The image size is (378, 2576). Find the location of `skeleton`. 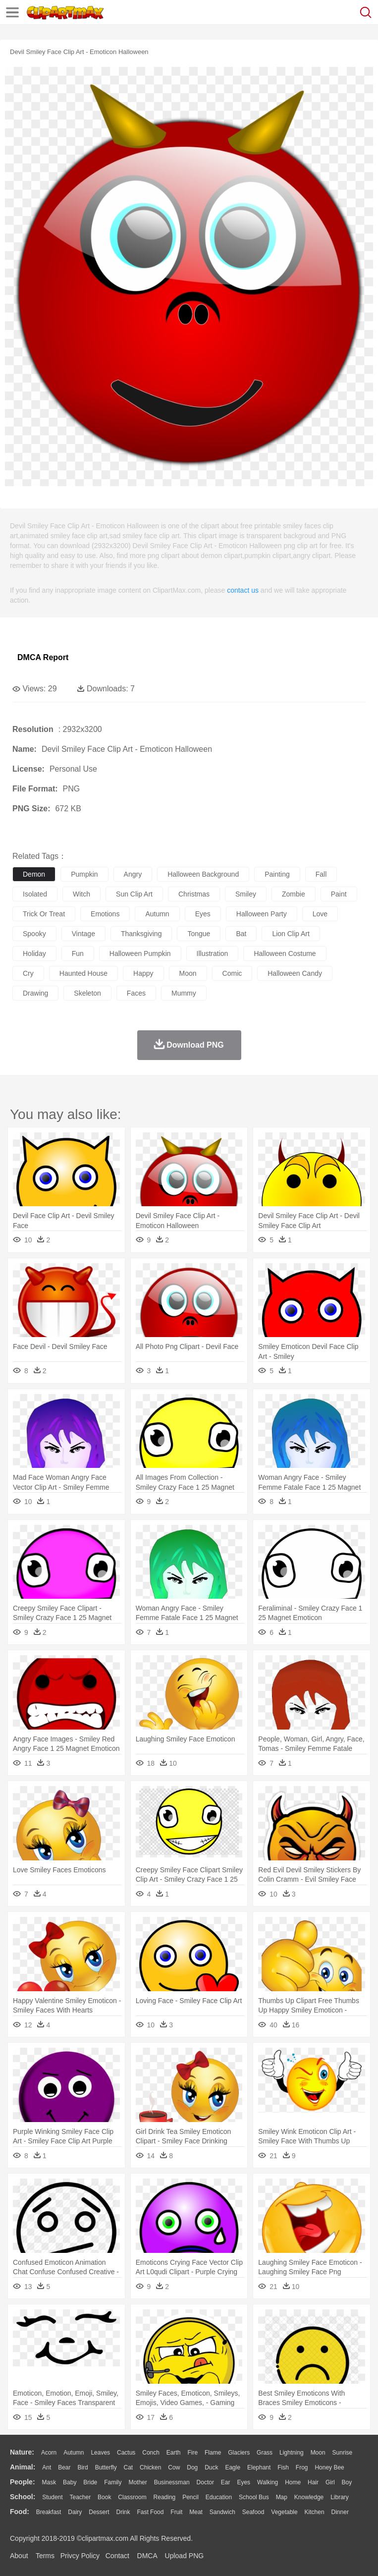

skeleton is located at coordinates (87, 993).